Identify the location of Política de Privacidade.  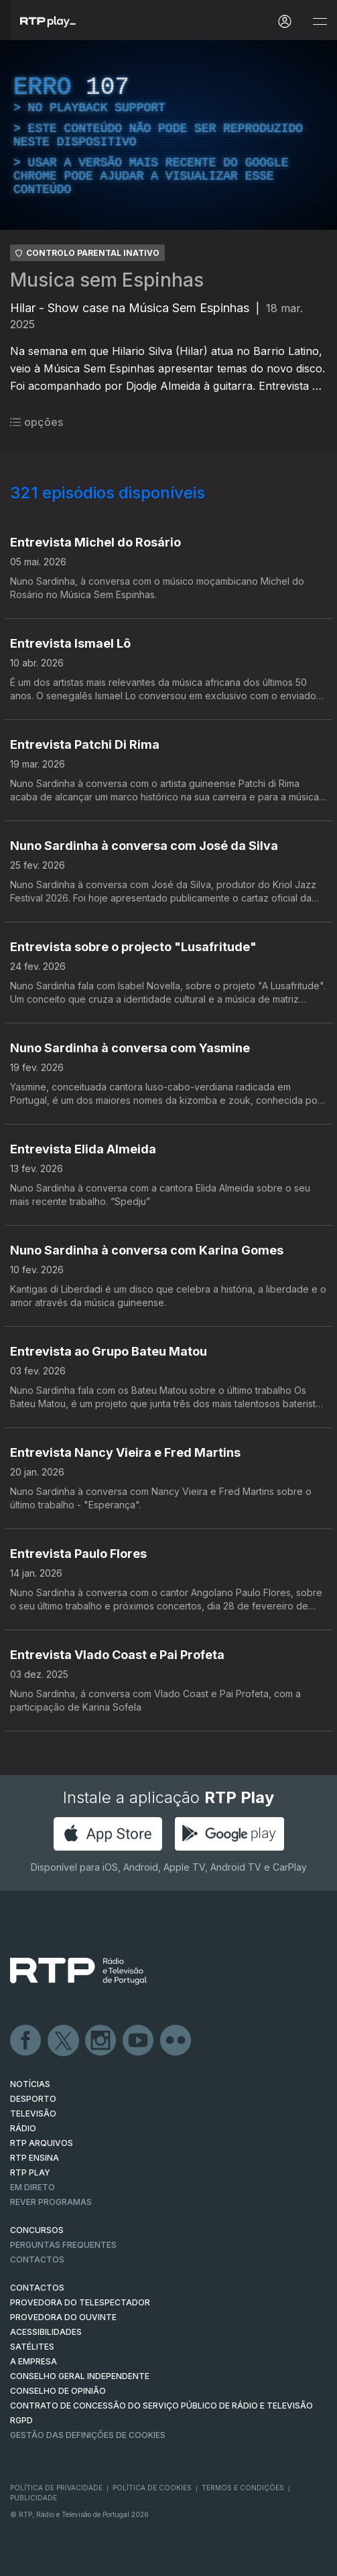
(56, 2488).